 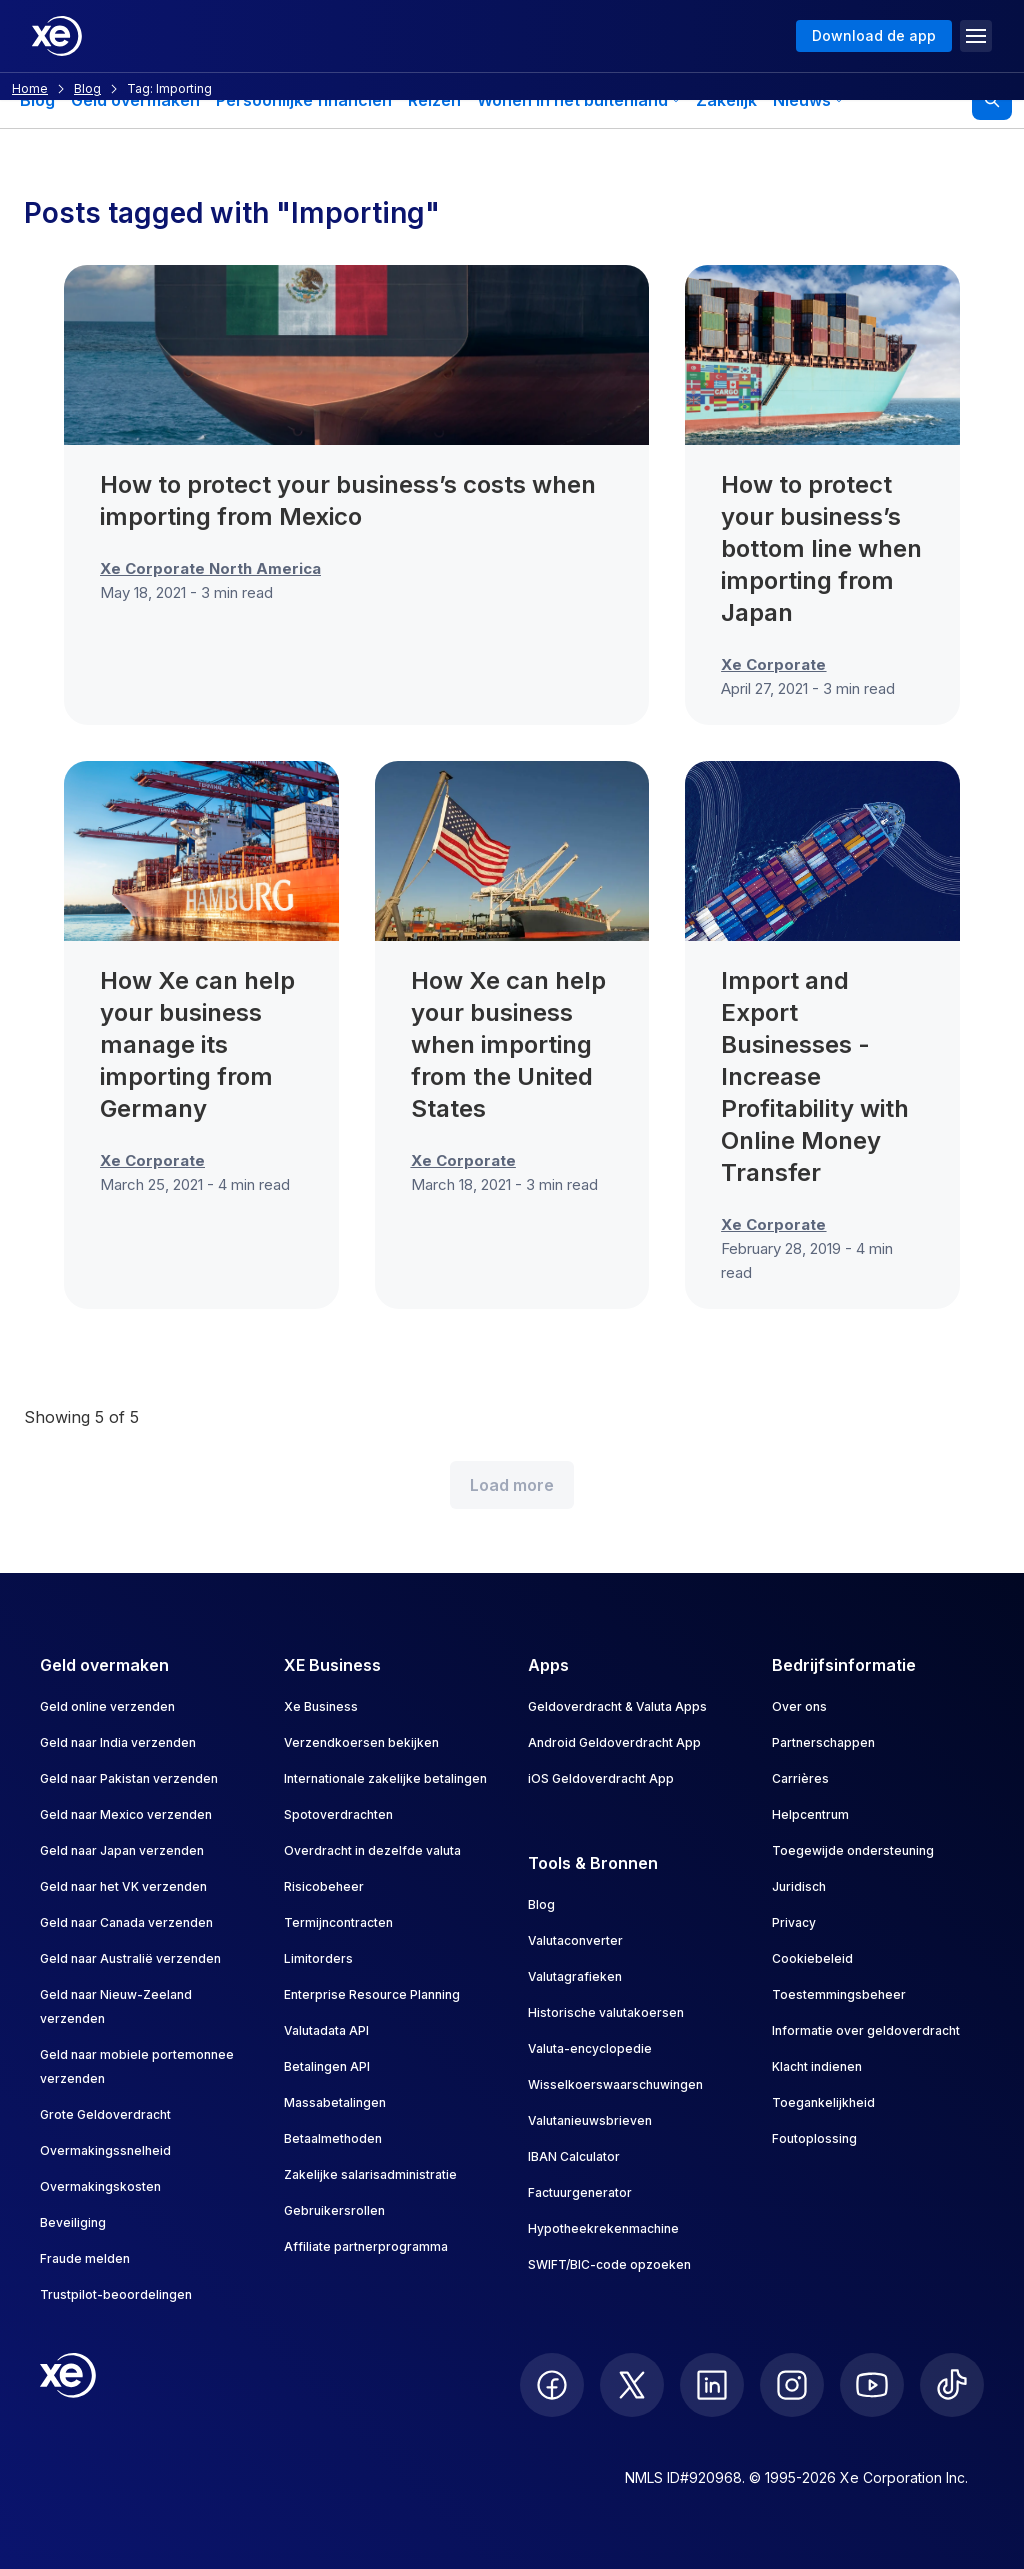 What do you see at coordinates (57, 36) in the screenshot?
I see `[Home]` at bounding box center [57, 36].